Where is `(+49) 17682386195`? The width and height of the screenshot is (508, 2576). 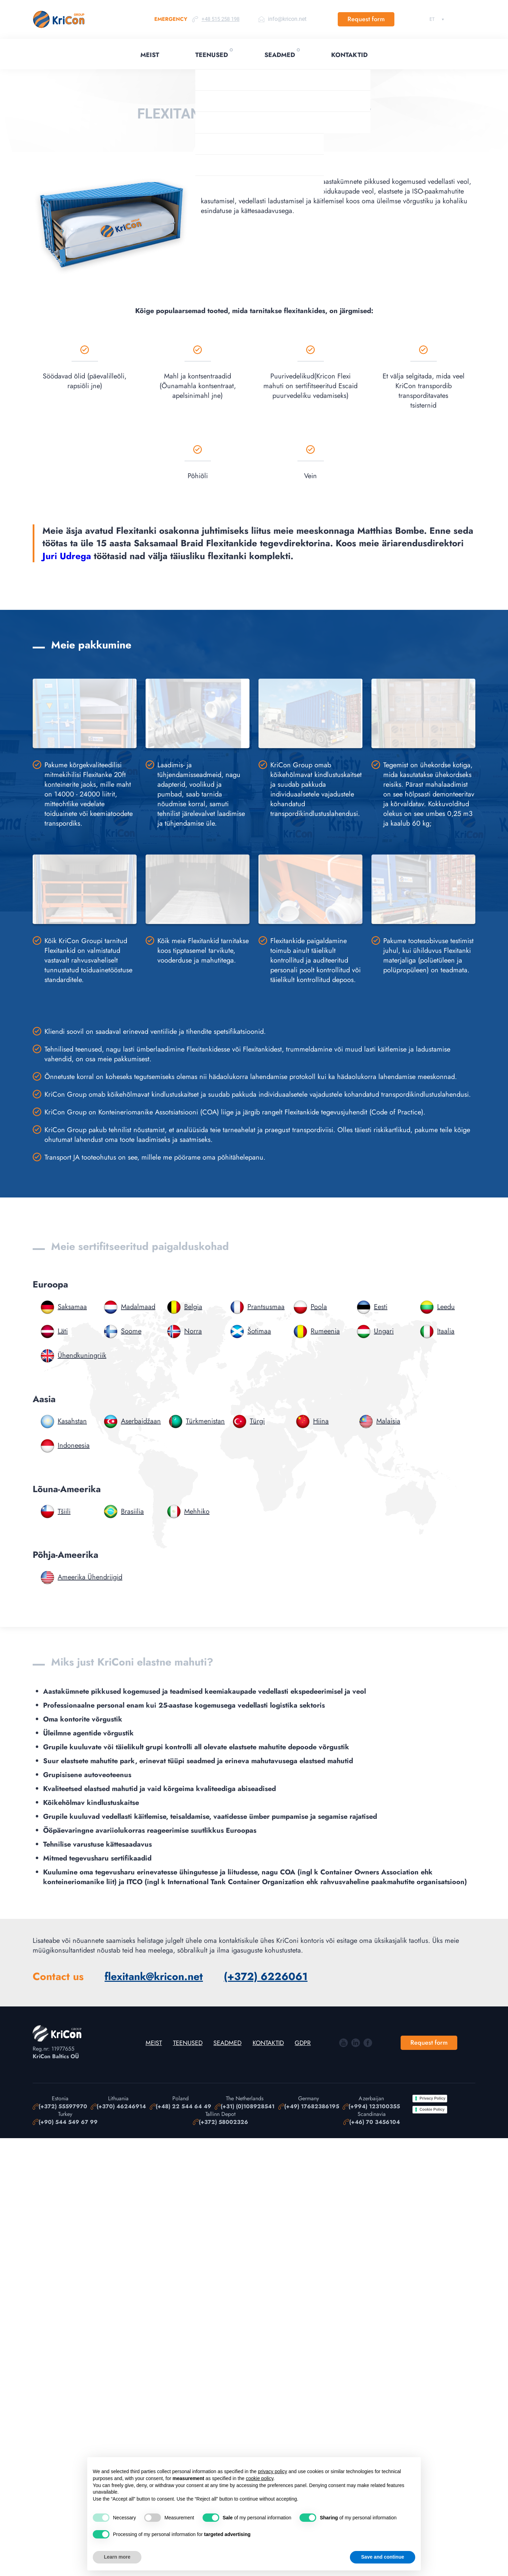
(+49) 17682386195 is located at coordinates (311, 2106).